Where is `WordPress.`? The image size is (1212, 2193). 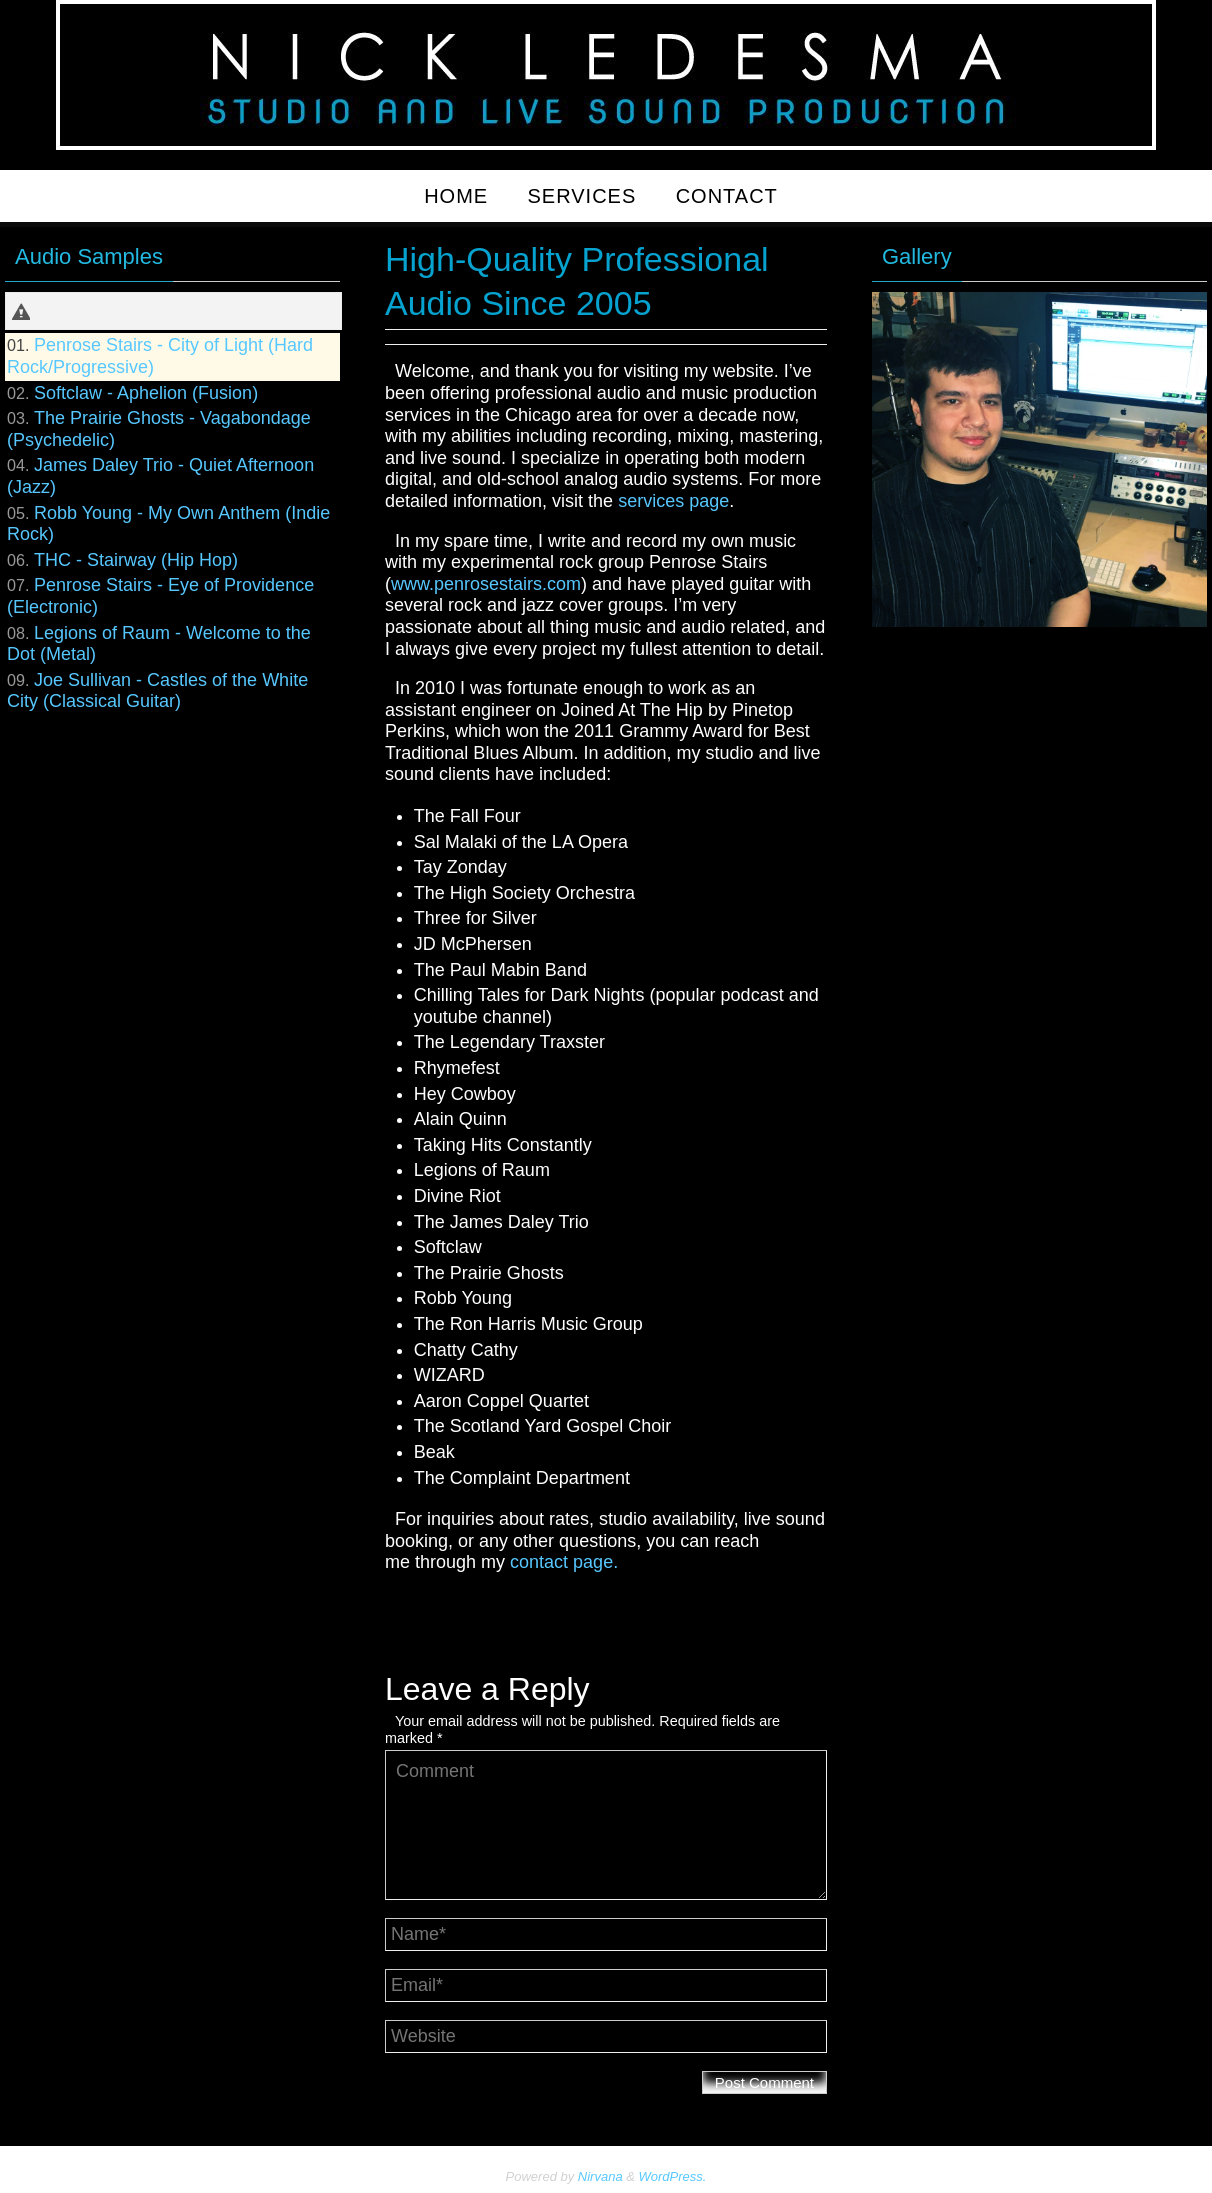
WordPress. is located at coordinates (673, 2176).